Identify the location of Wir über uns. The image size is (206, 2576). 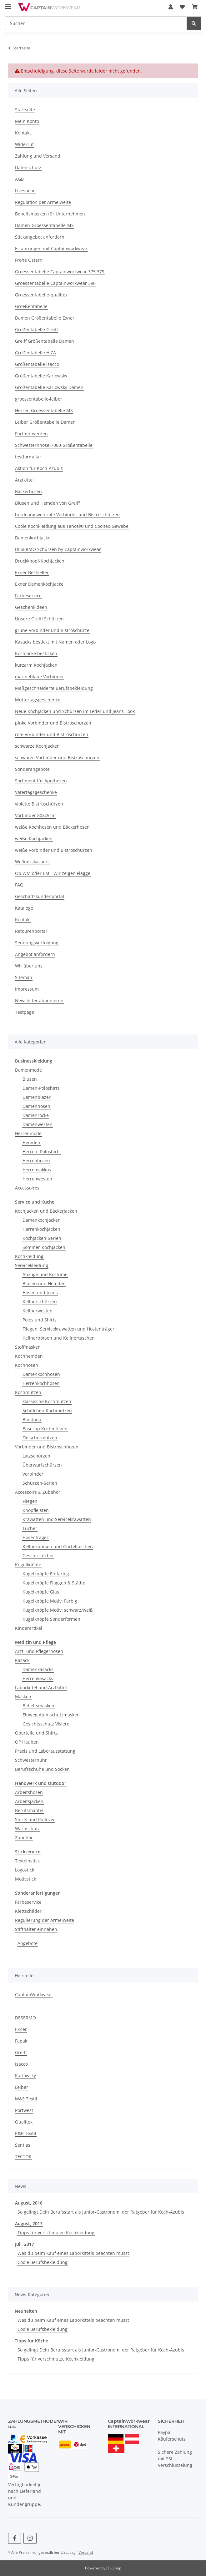
(29, 966).